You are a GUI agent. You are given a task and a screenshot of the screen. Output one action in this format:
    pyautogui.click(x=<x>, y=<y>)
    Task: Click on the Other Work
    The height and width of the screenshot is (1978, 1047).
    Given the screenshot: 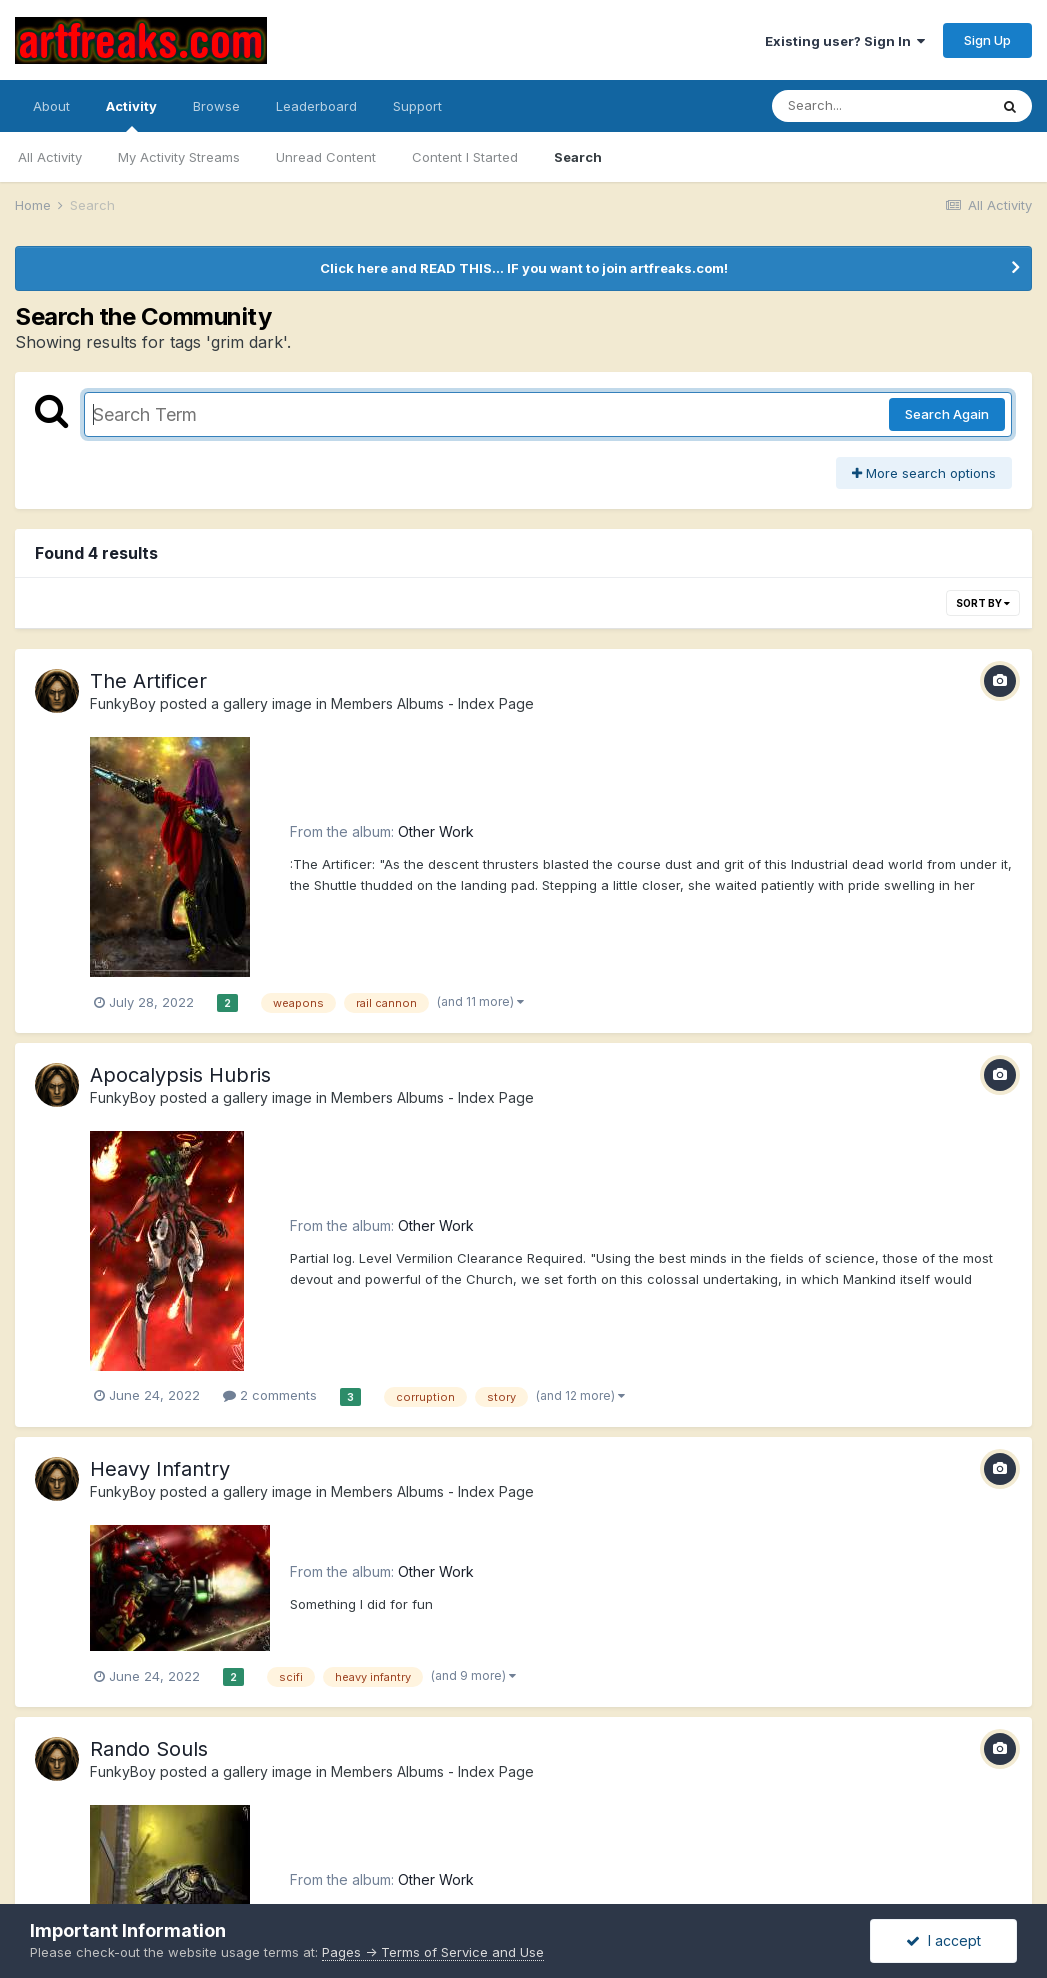 What is the action you would take?
    pyautogui.click(x=436, y=831)
    